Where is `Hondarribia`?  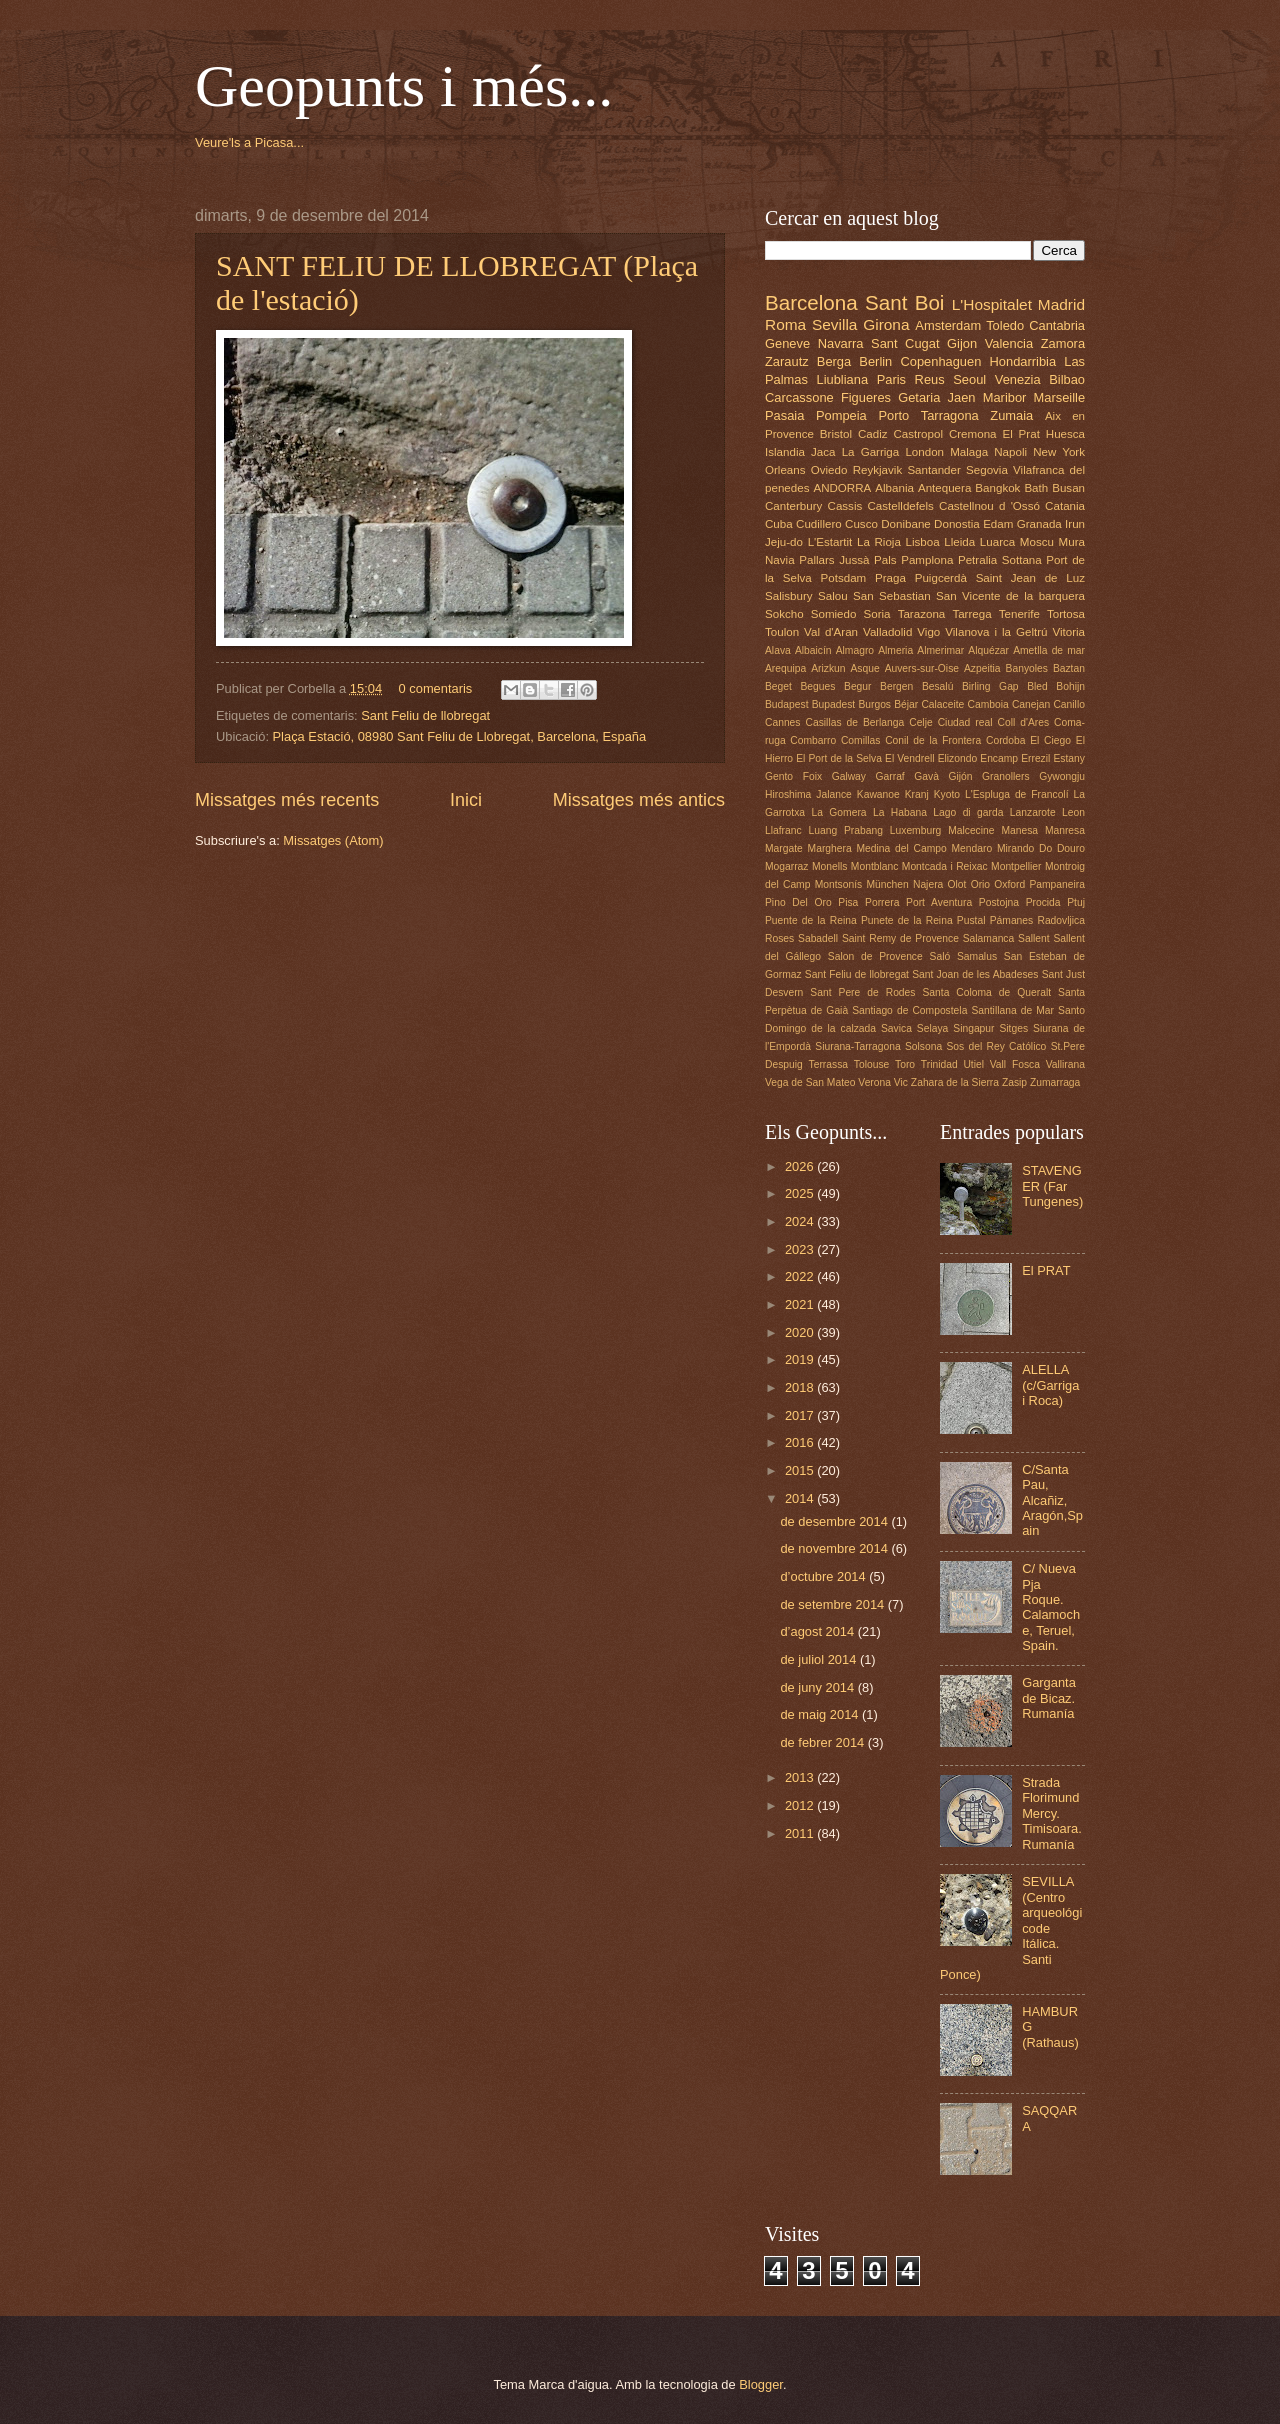
Hondarribia is located at coordinates (1023, 361).